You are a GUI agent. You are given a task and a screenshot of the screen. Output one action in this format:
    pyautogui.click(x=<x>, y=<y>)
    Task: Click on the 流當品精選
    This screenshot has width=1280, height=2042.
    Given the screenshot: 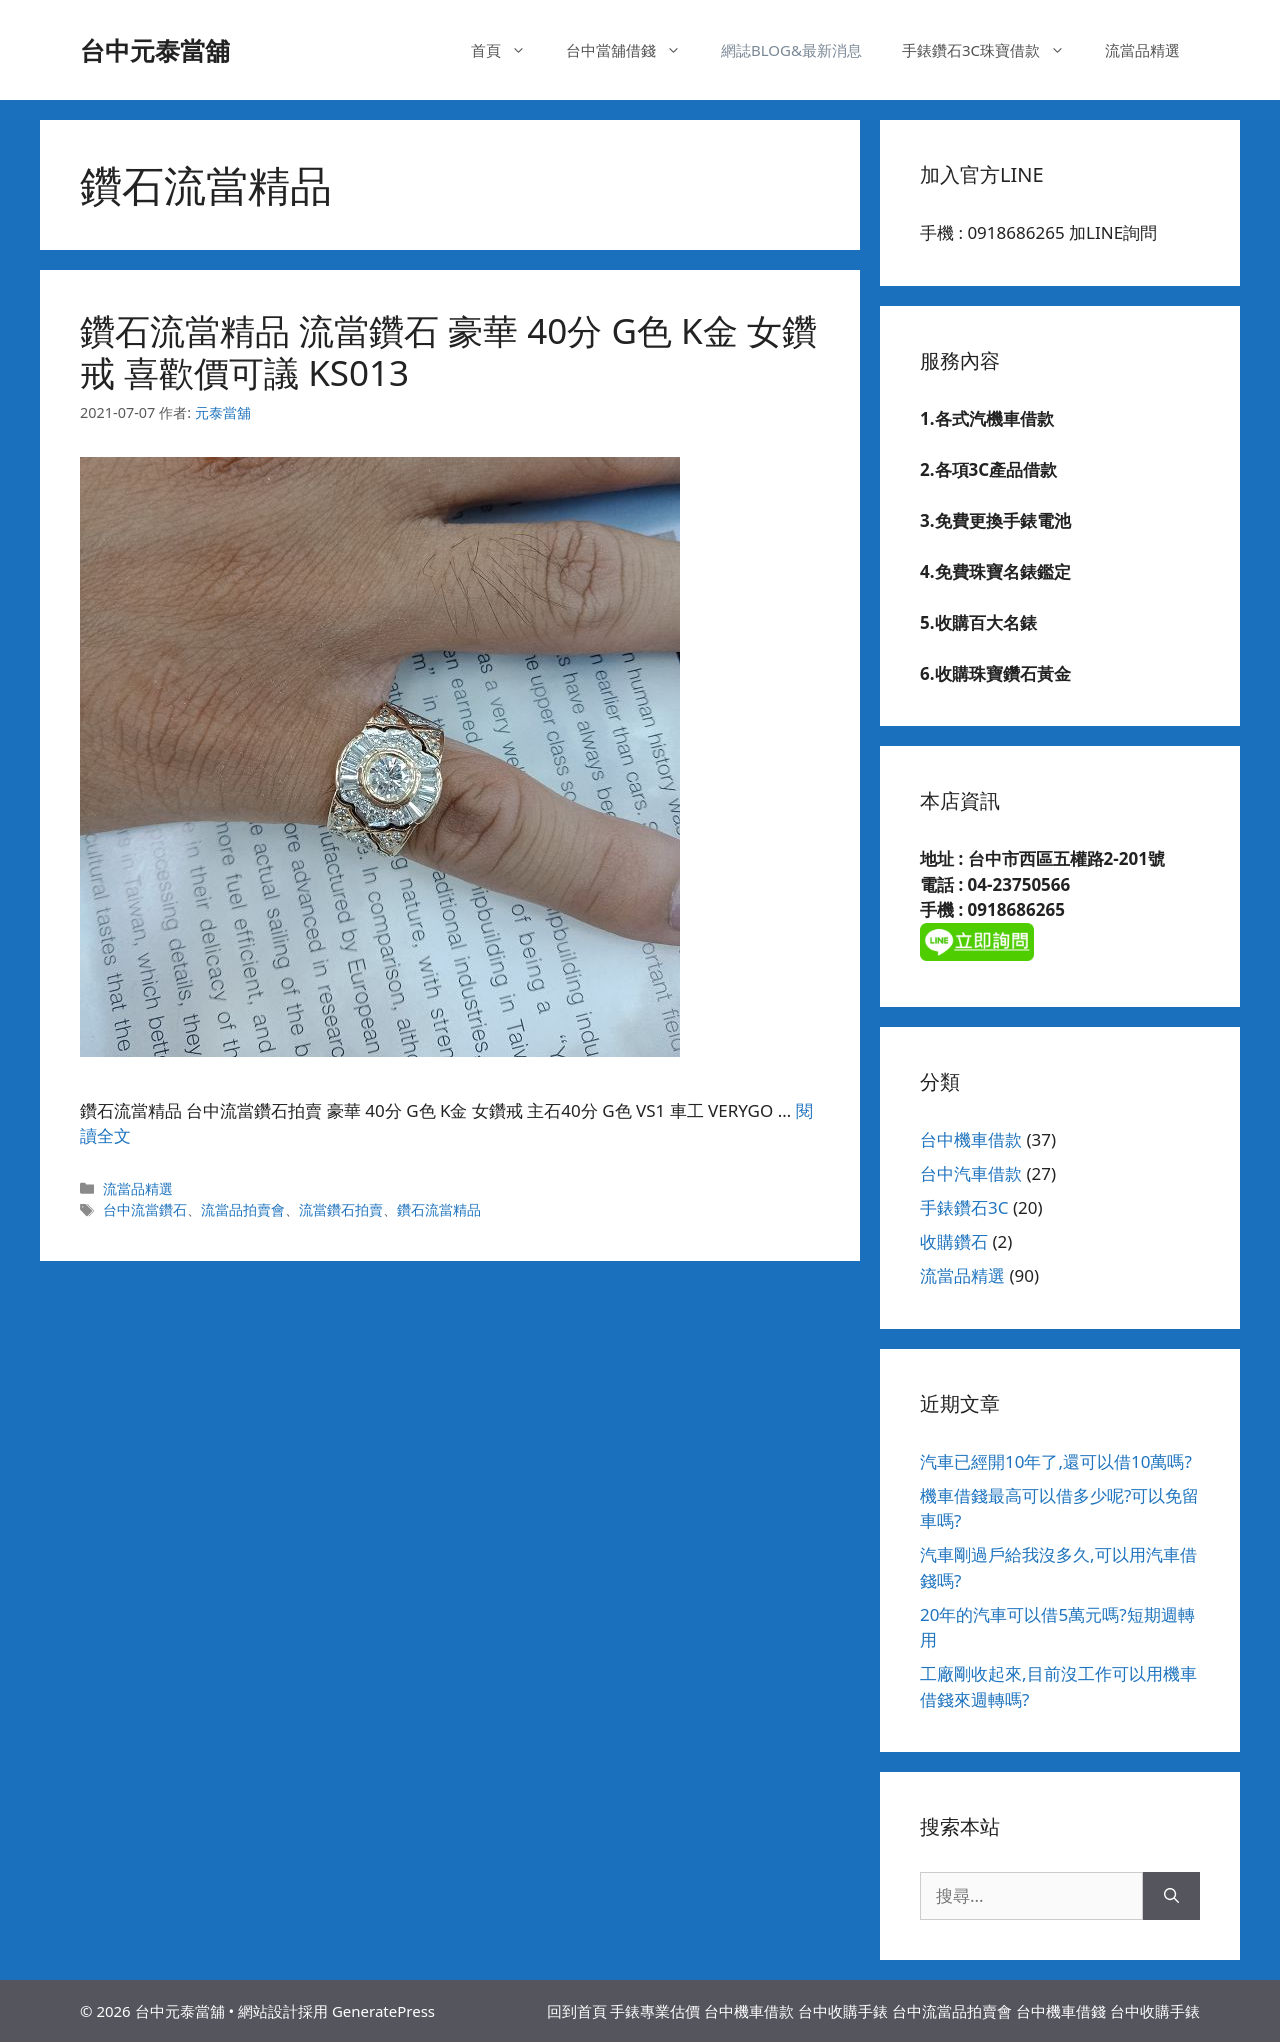 What is the action you would take?
    pyautogui.click(x=1142, y=50)
    